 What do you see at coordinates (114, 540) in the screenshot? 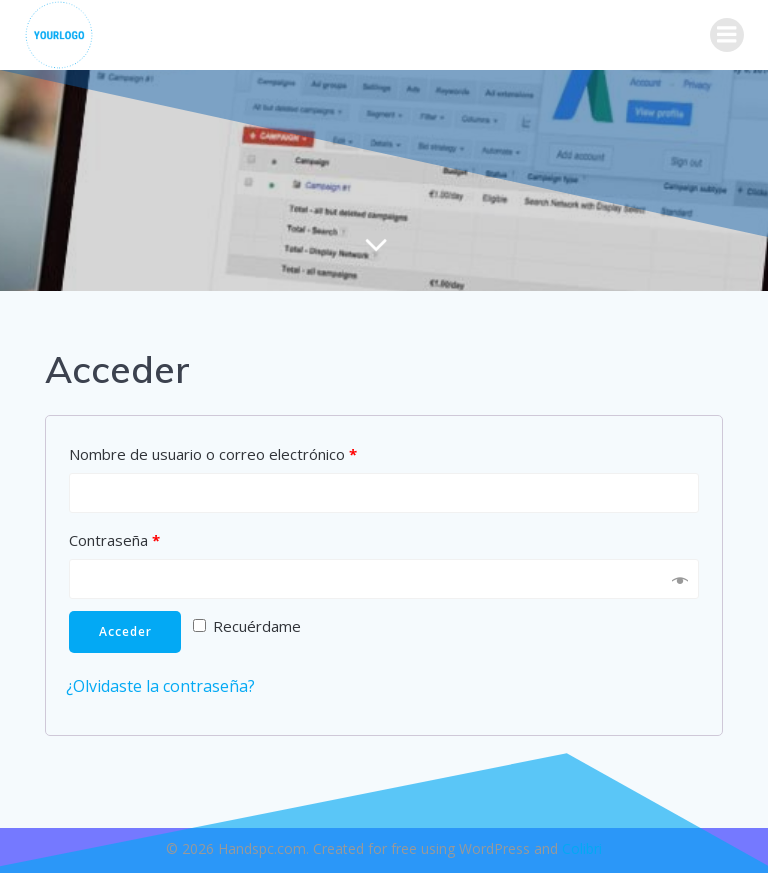
I see `Contraseña` at bounding box center [114, 540].